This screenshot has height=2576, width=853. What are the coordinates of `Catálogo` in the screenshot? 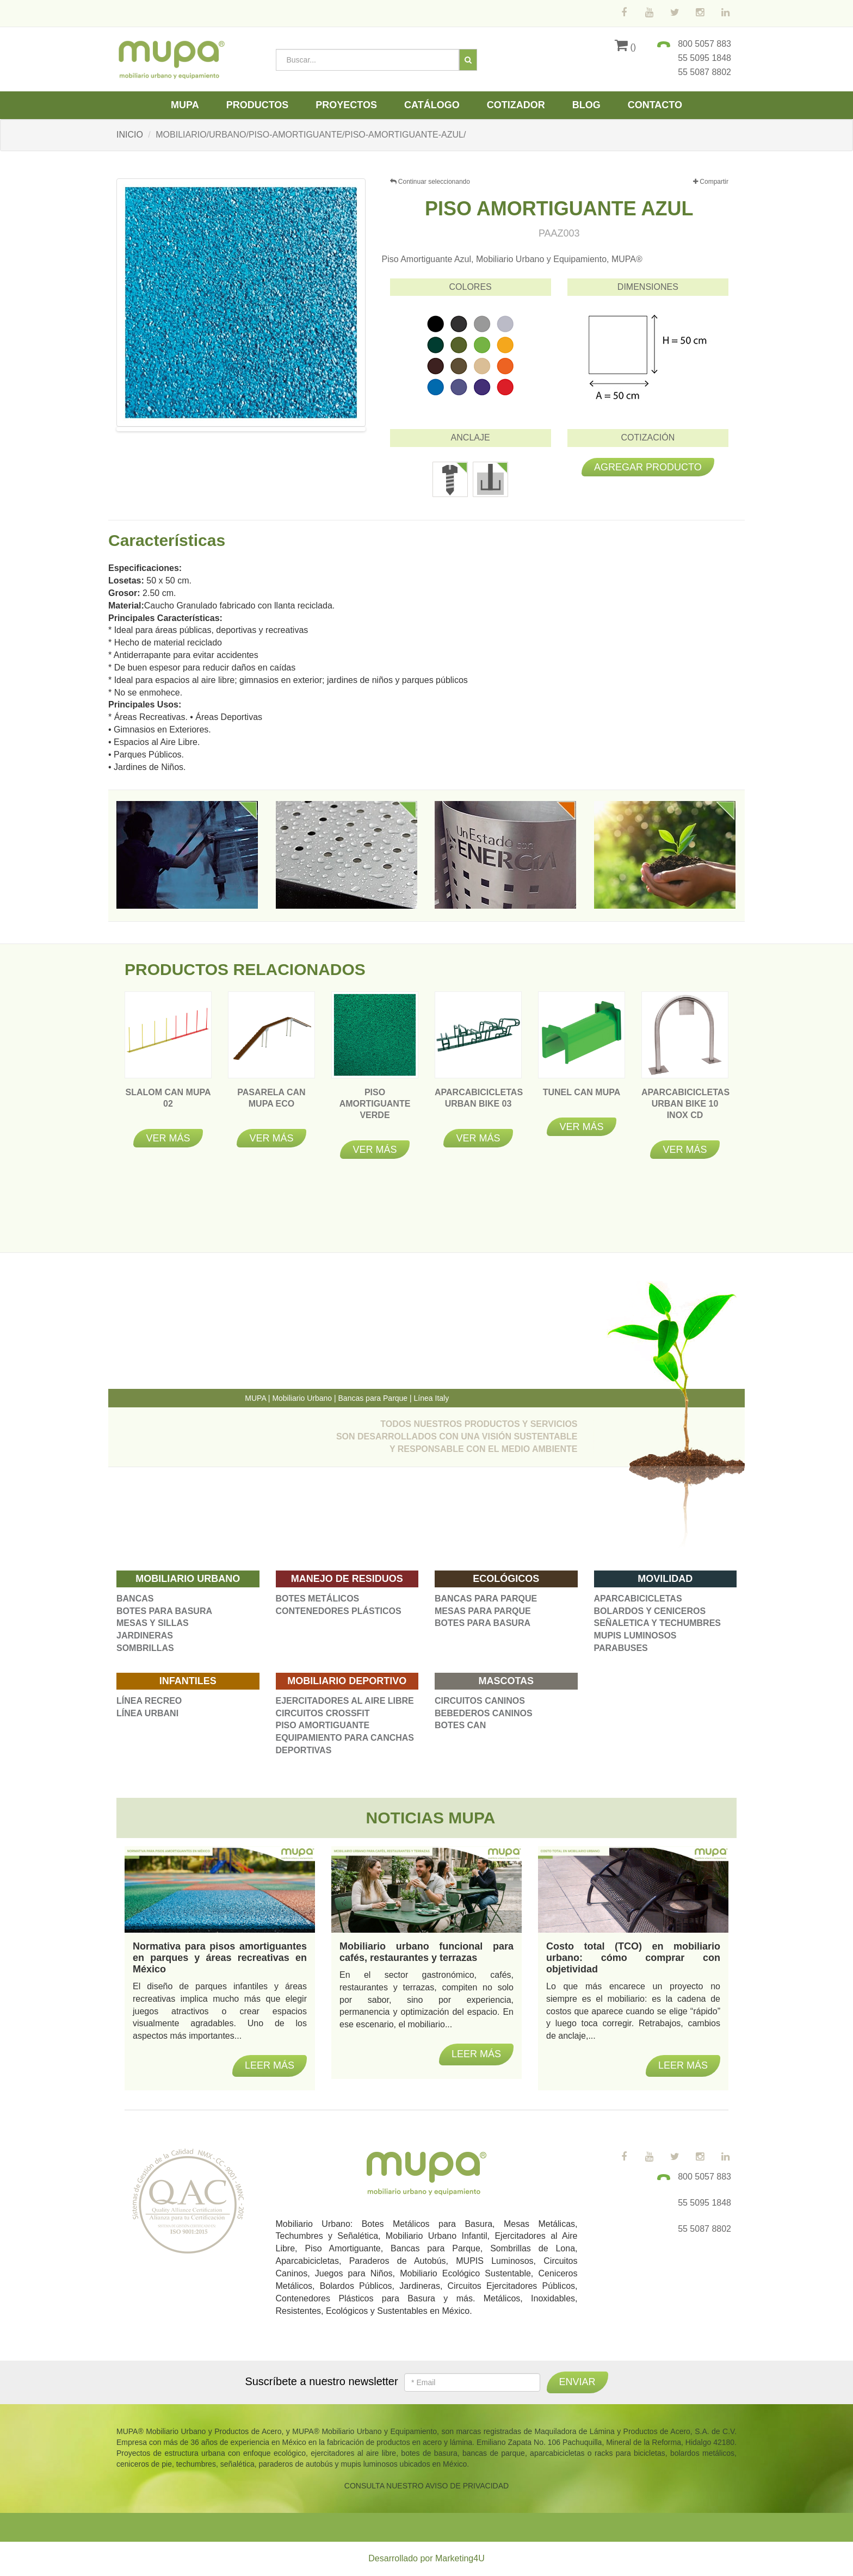 It's located at (432, 105).